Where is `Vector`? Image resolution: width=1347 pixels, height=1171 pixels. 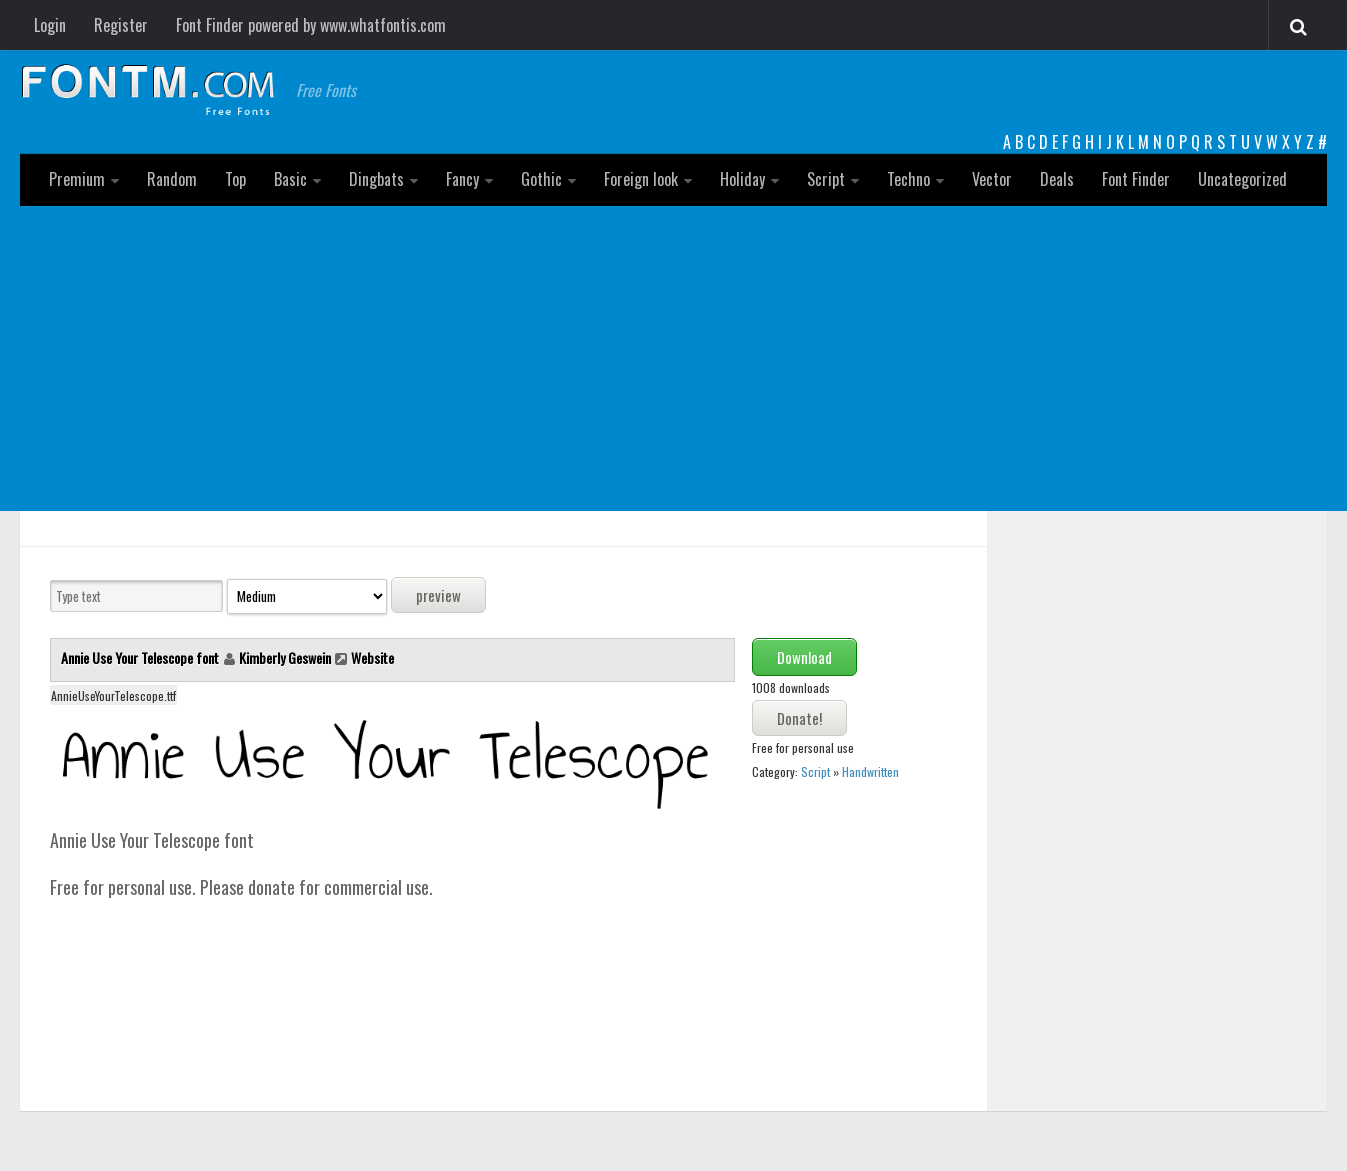 Vector is located at coordinates (992, 179).